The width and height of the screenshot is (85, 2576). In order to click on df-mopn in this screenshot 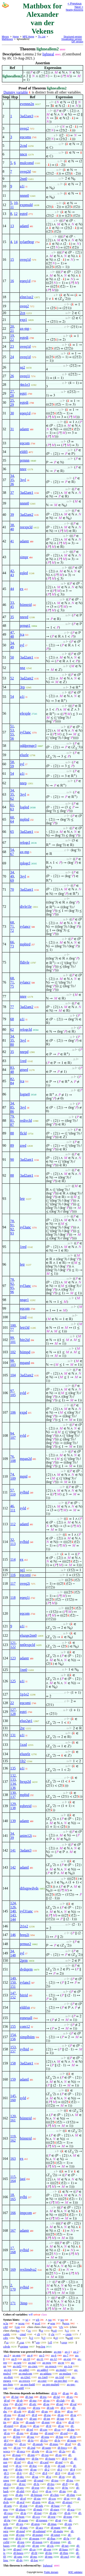, I will do `click(34, 2538)`.